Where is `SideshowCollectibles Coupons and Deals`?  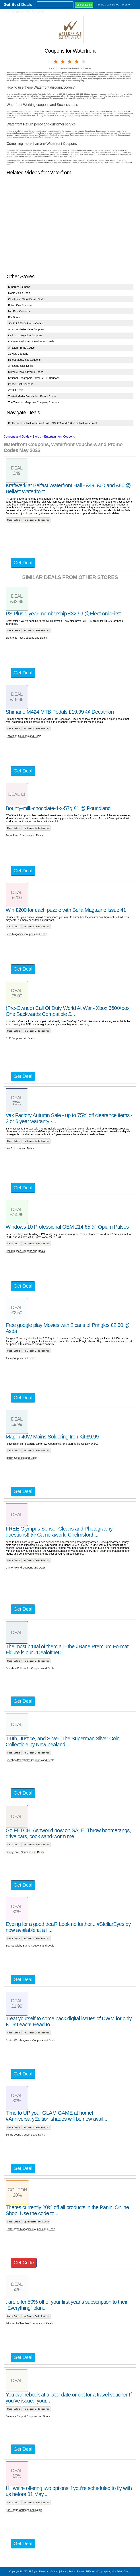
SideshowCollectibles Coupons and Deals is located at coordinates (30, 1668).